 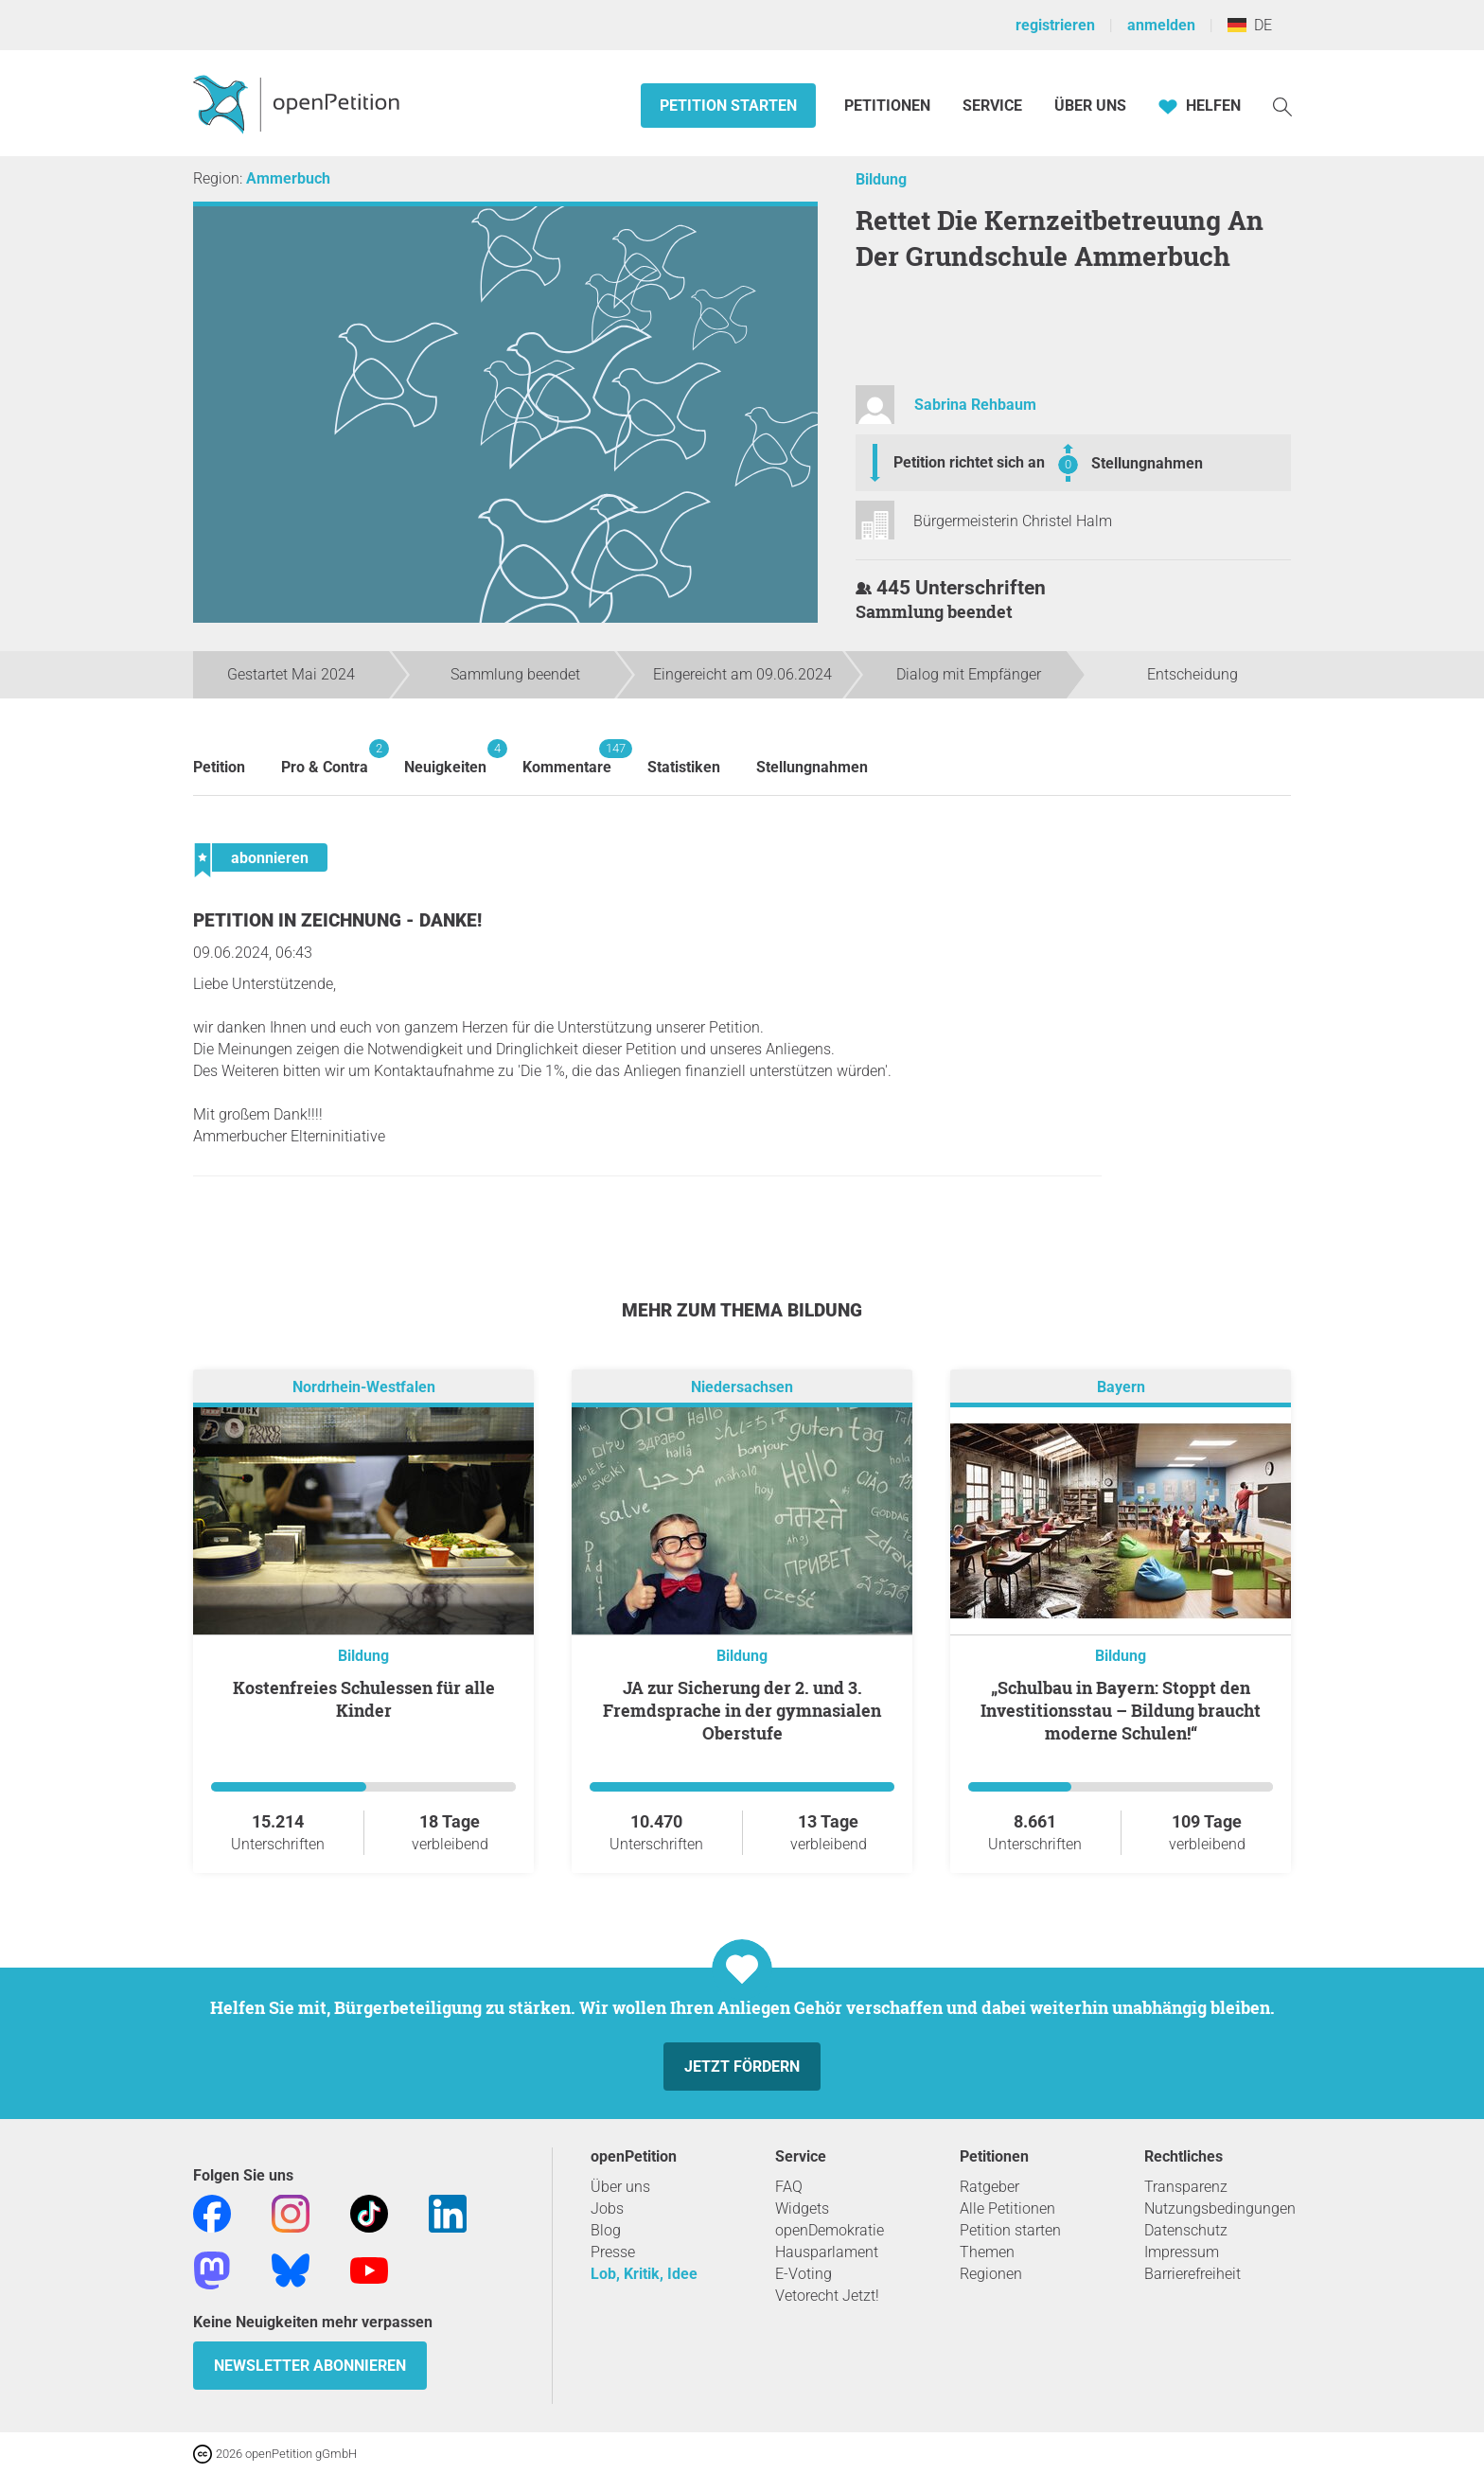 I want to click on Ammerbuch, so click(x=288, y=178).